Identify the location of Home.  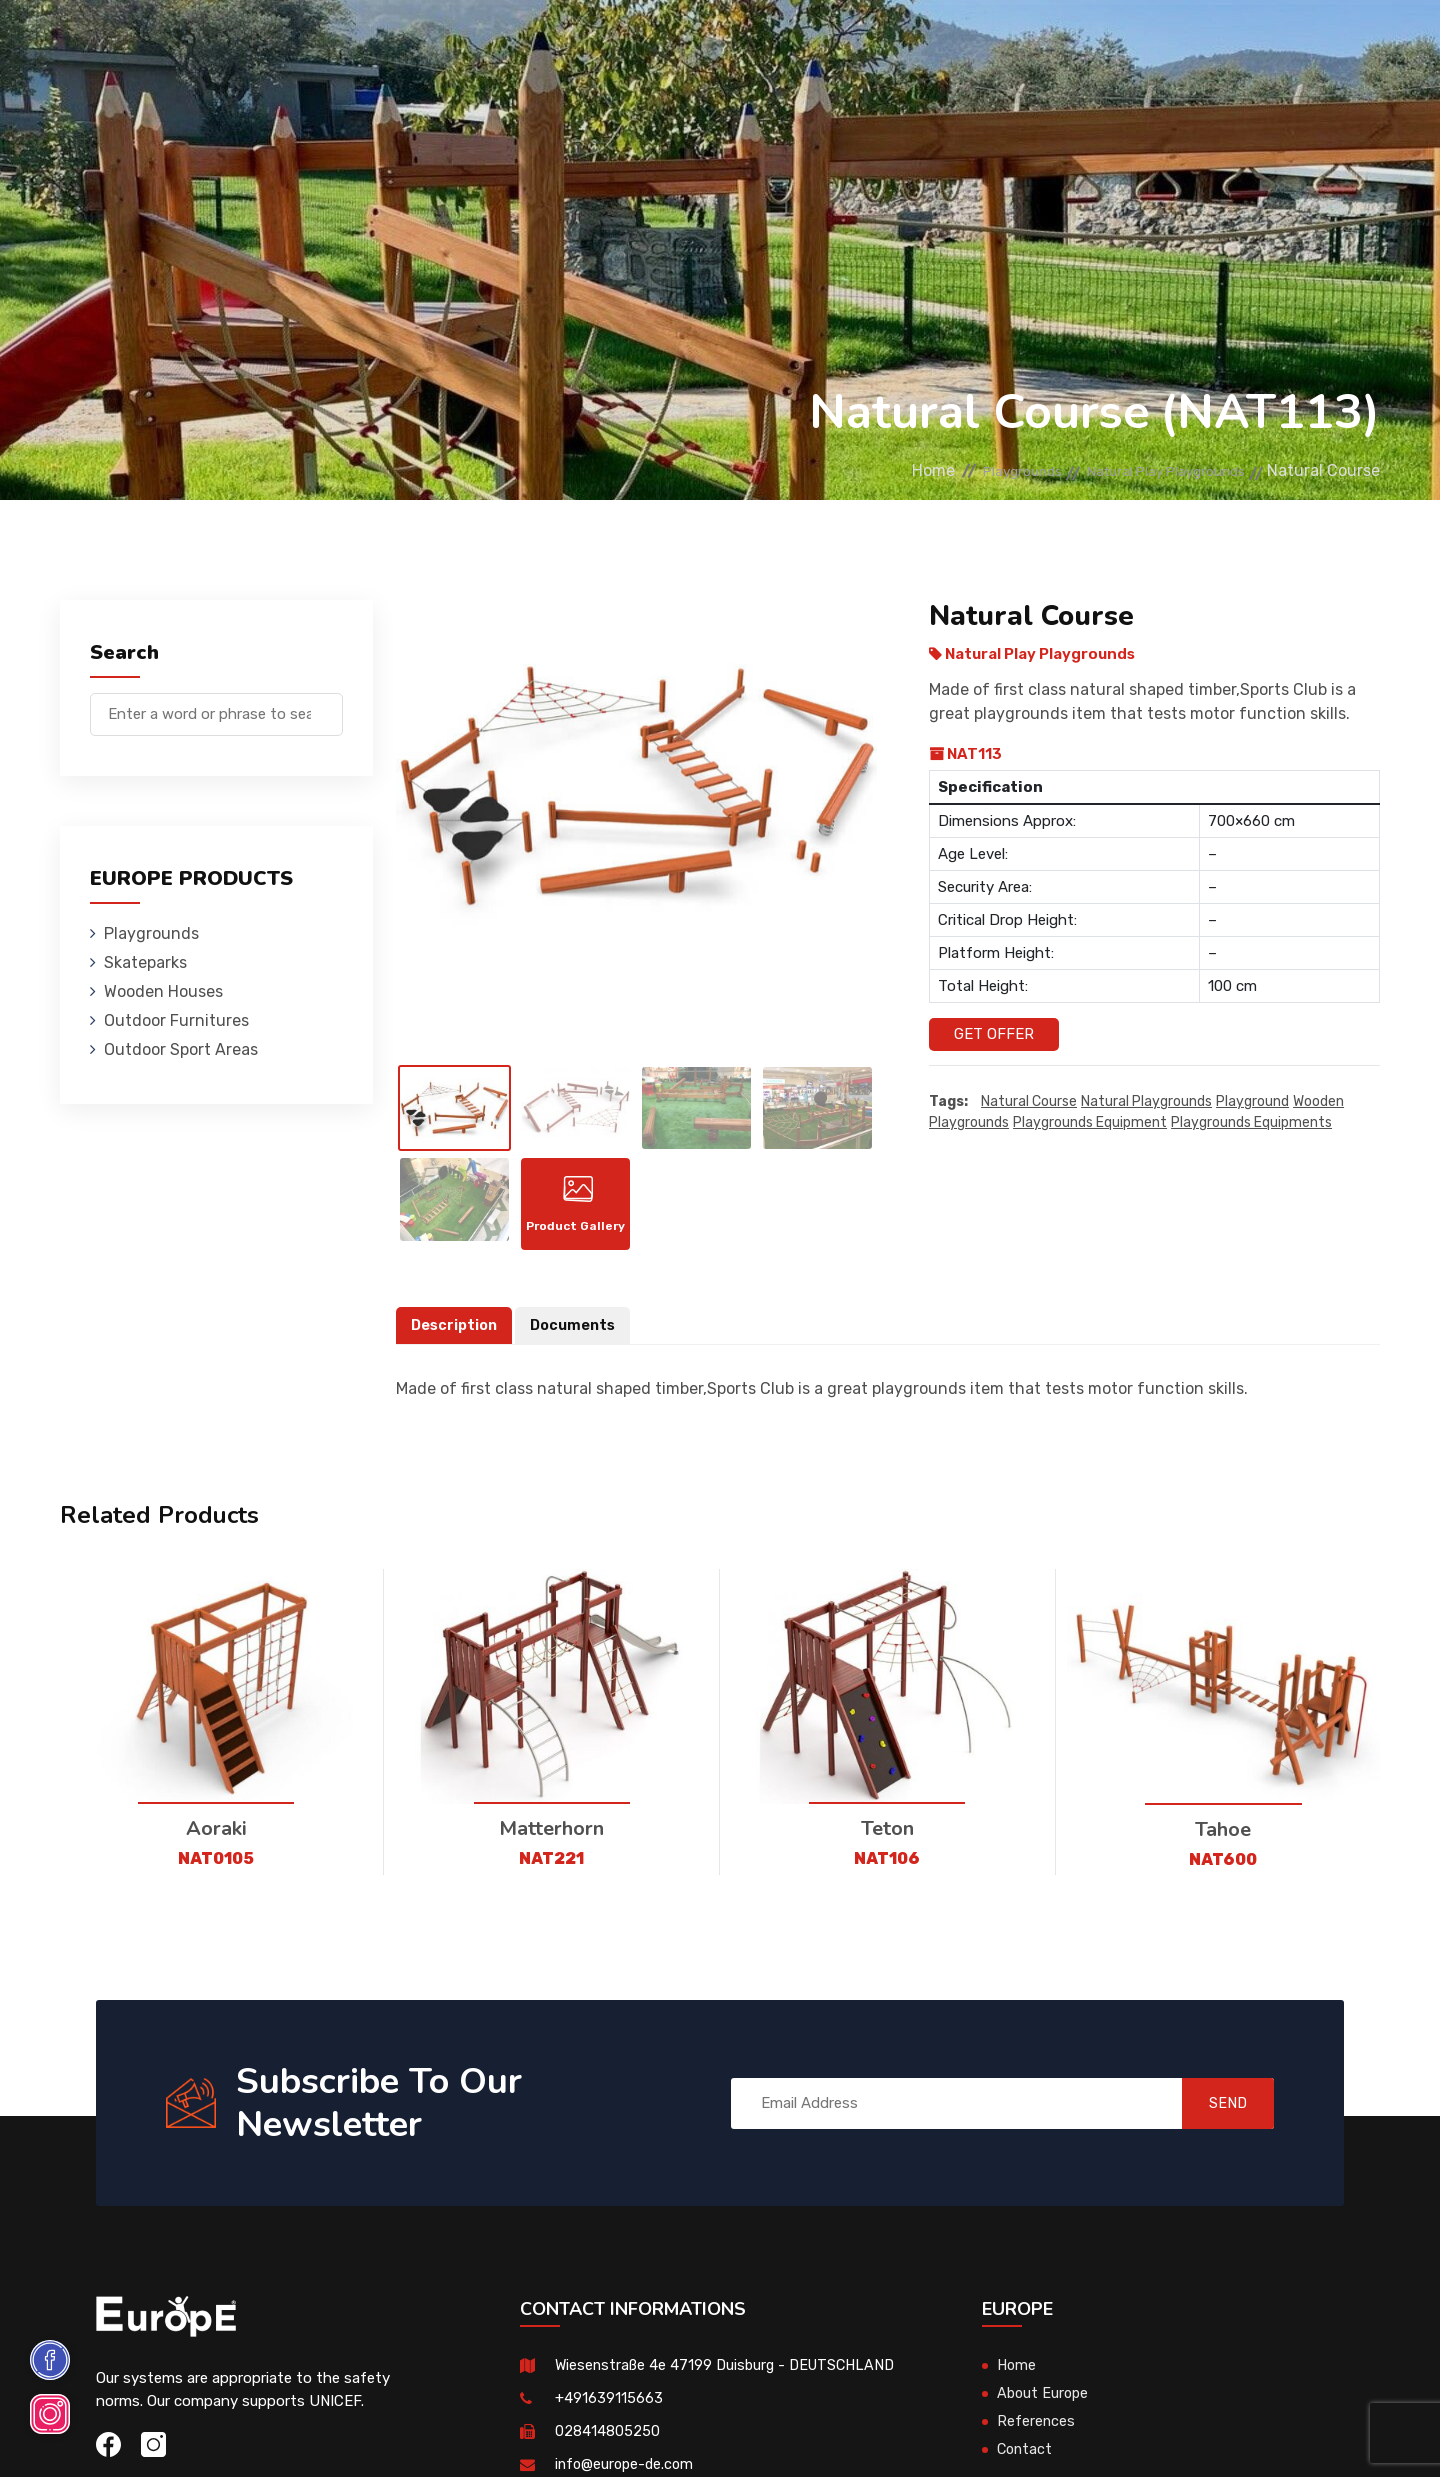
(864, 470).